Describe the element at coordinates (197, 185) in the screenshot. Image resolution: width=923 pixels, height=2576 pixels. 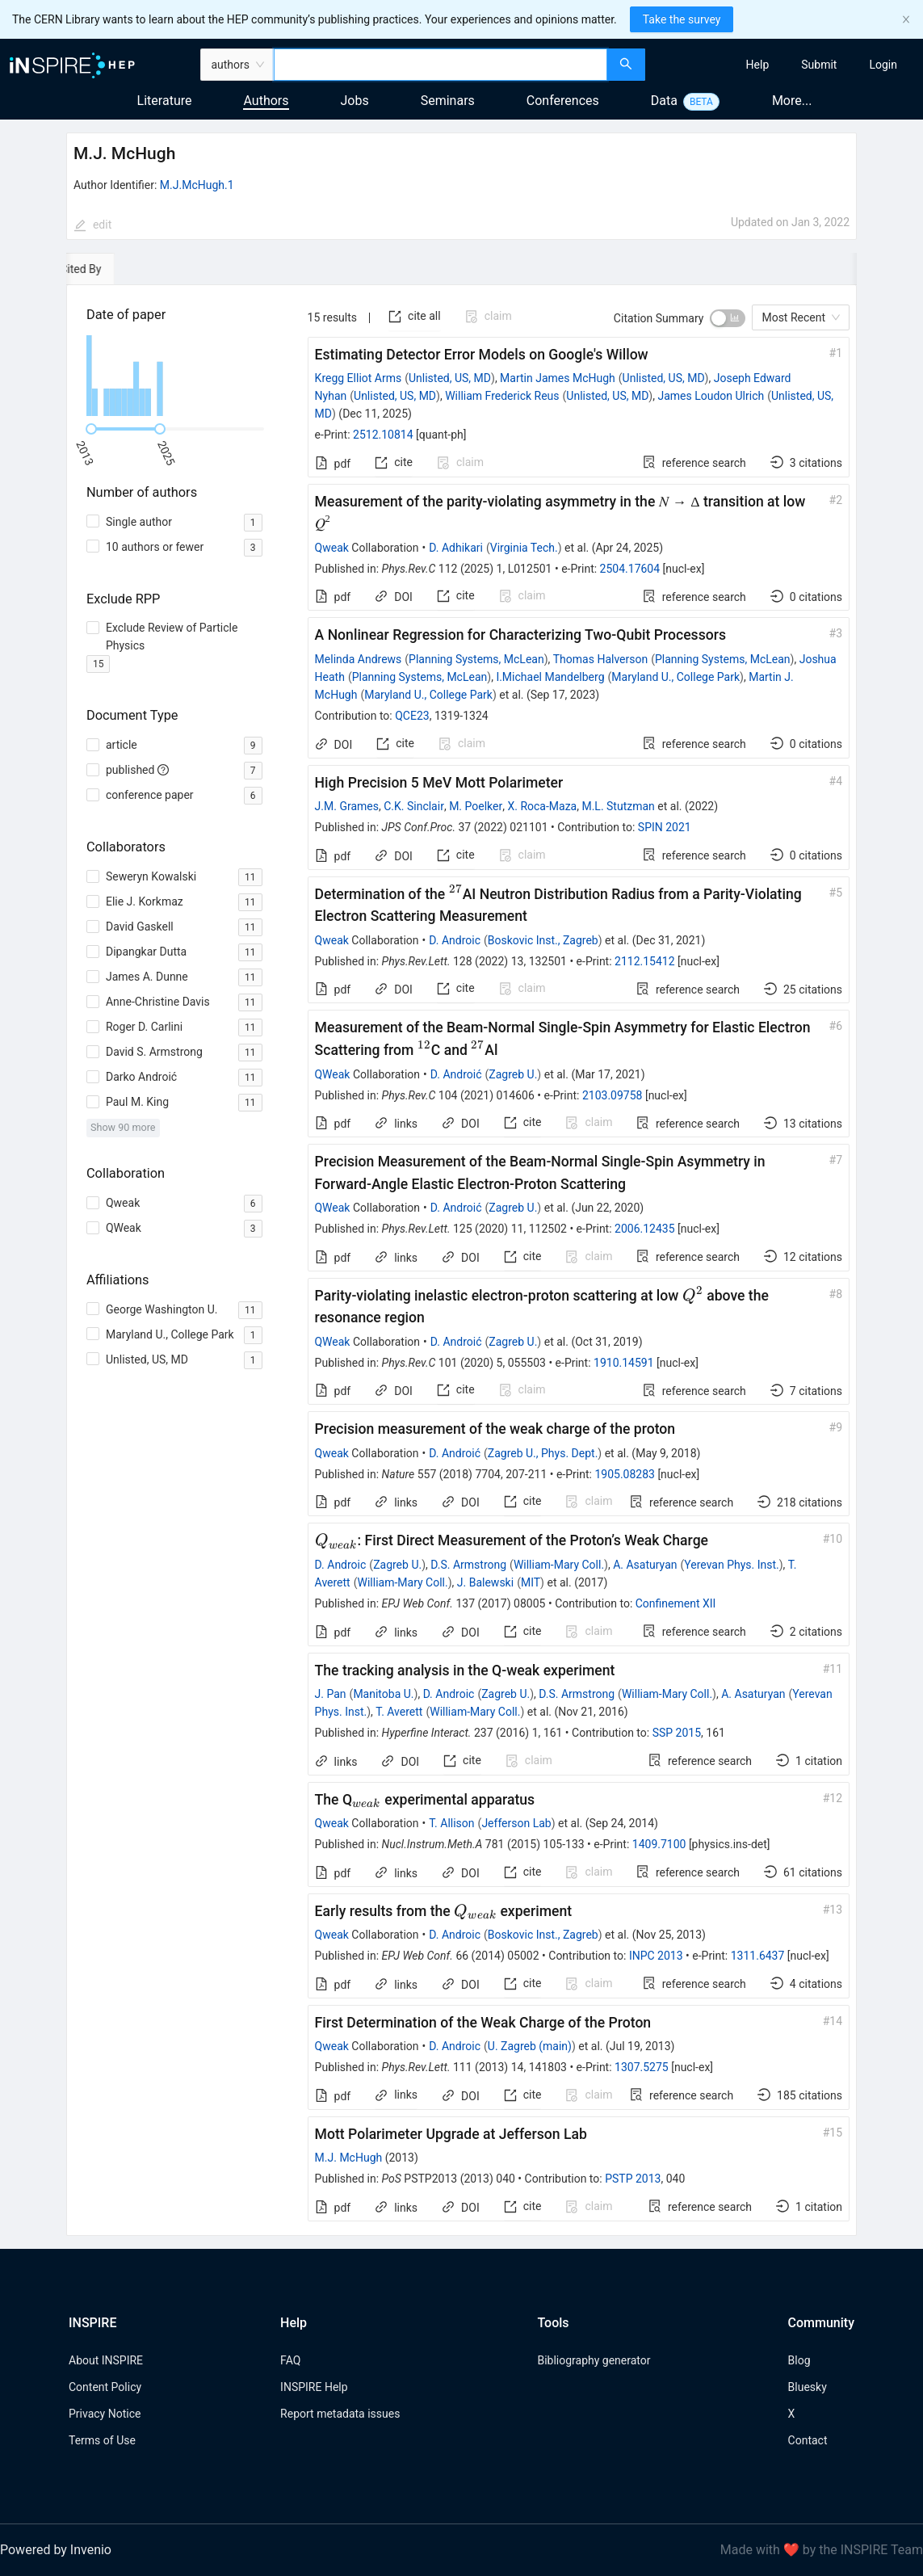
I see `M.J.McHugh.1` at that location.